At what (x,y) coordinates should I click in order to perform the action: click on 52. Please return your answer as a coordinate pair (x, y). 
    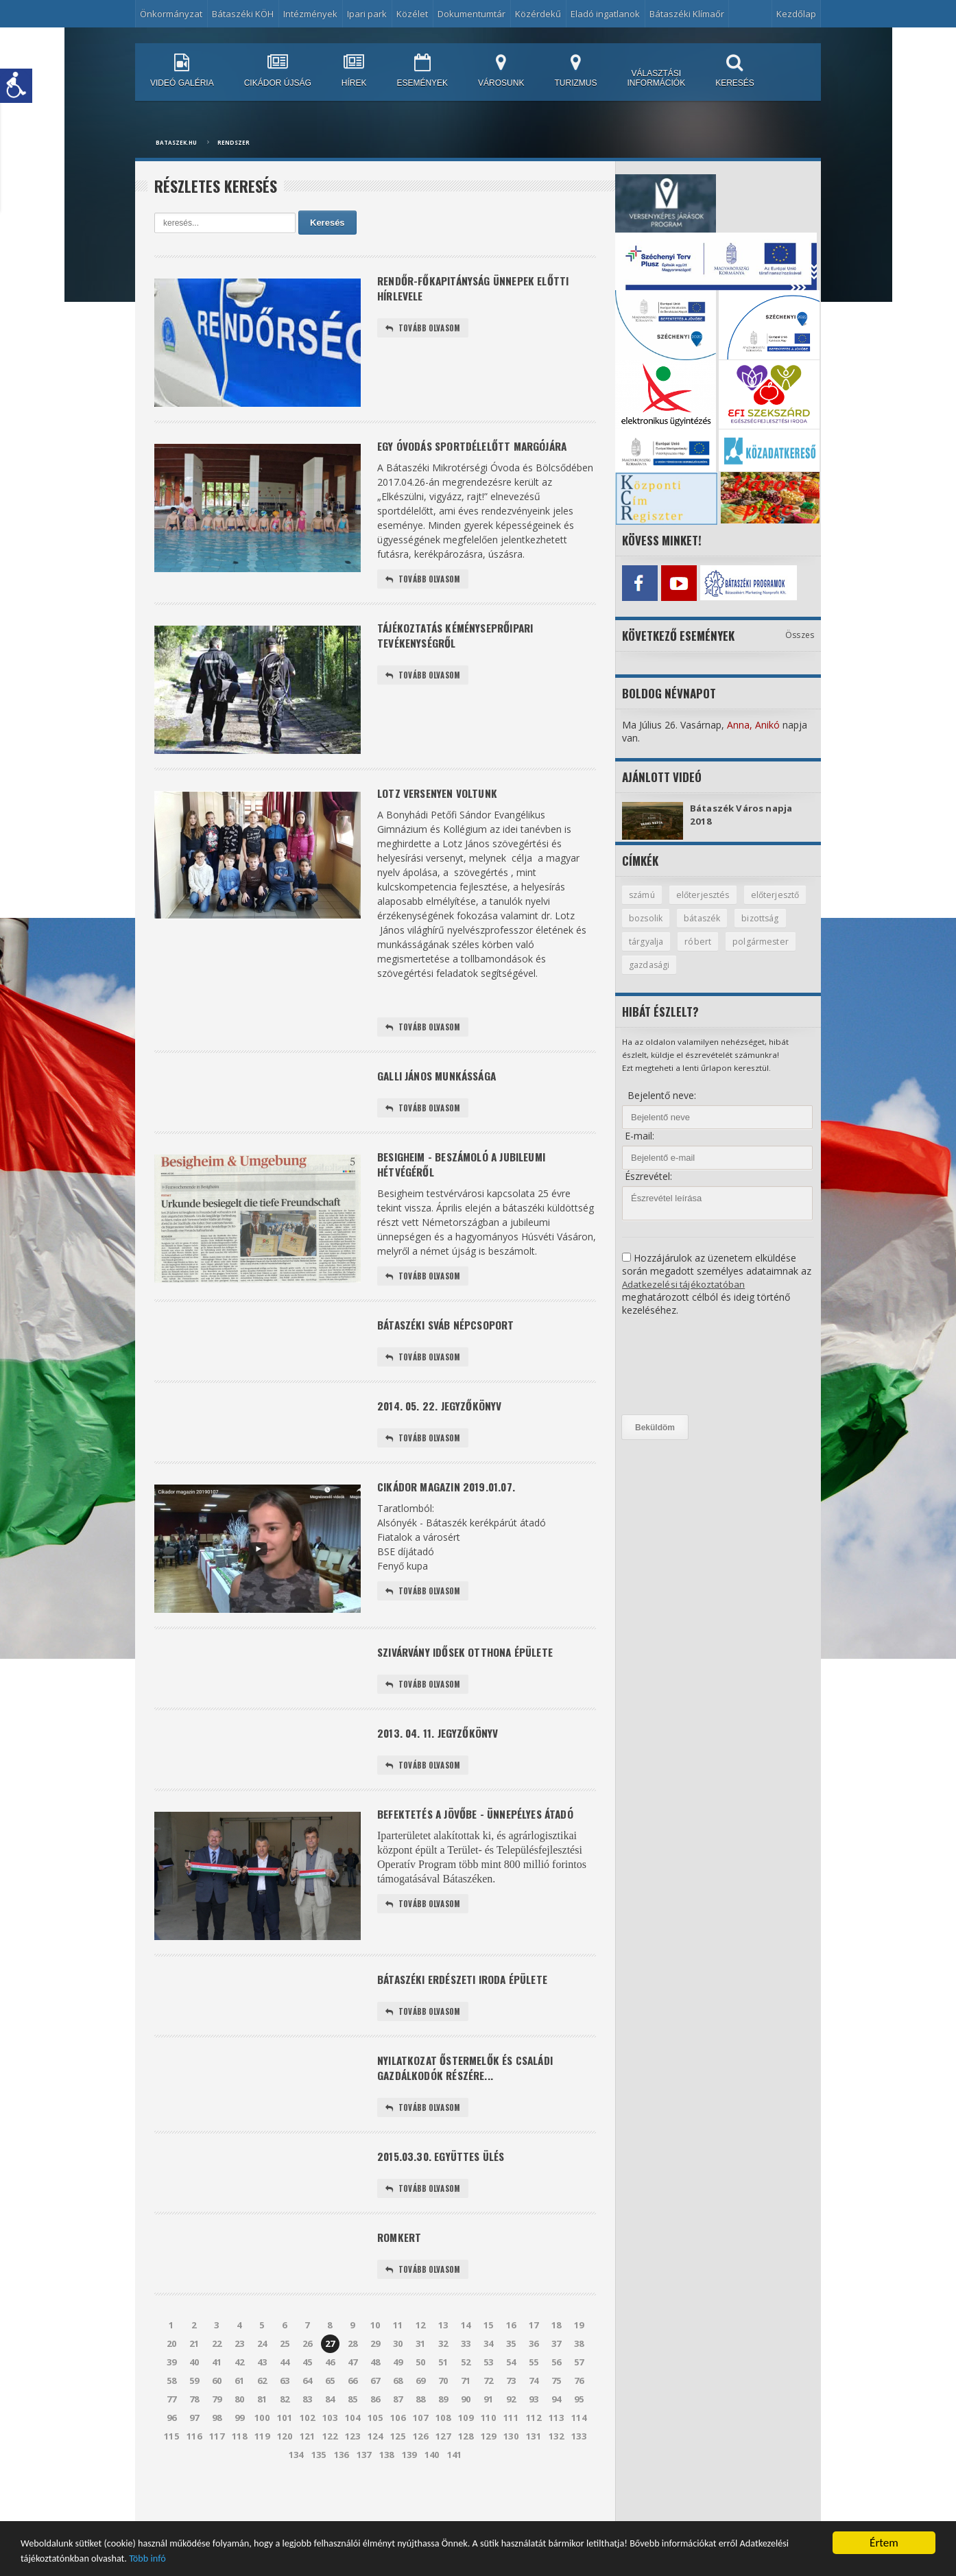
    Looking at the image, I should click on (465, 2399).